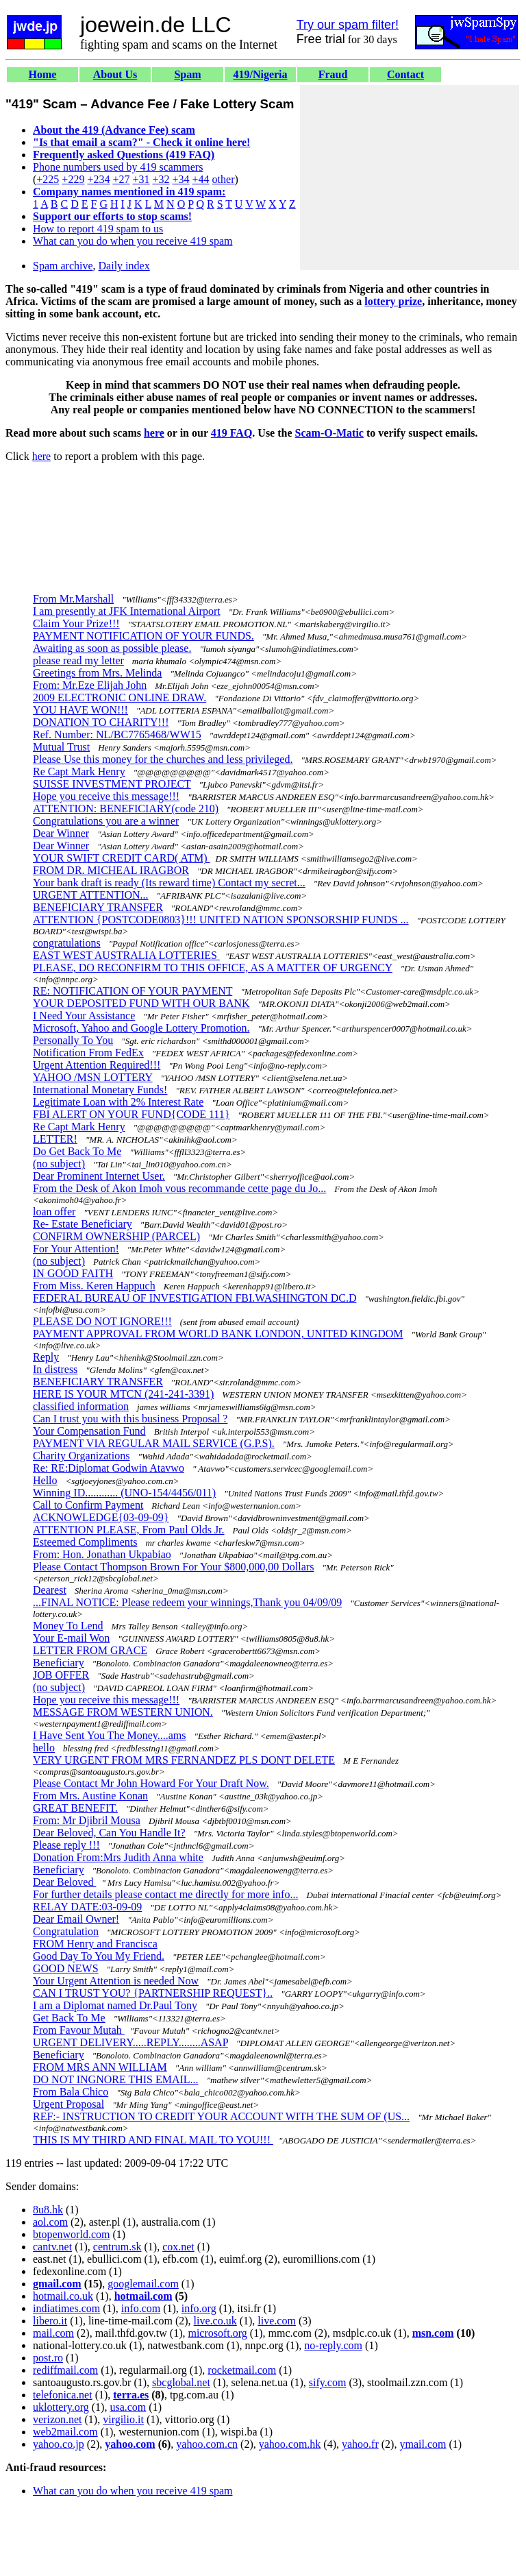 Image resolution: width=526 pixels, height=2576 pixels. What do you see at coordinates (99, 1176) in the screenshot?
I see `Dear Prominent Internet User.` at bounding box center [99, 1176].